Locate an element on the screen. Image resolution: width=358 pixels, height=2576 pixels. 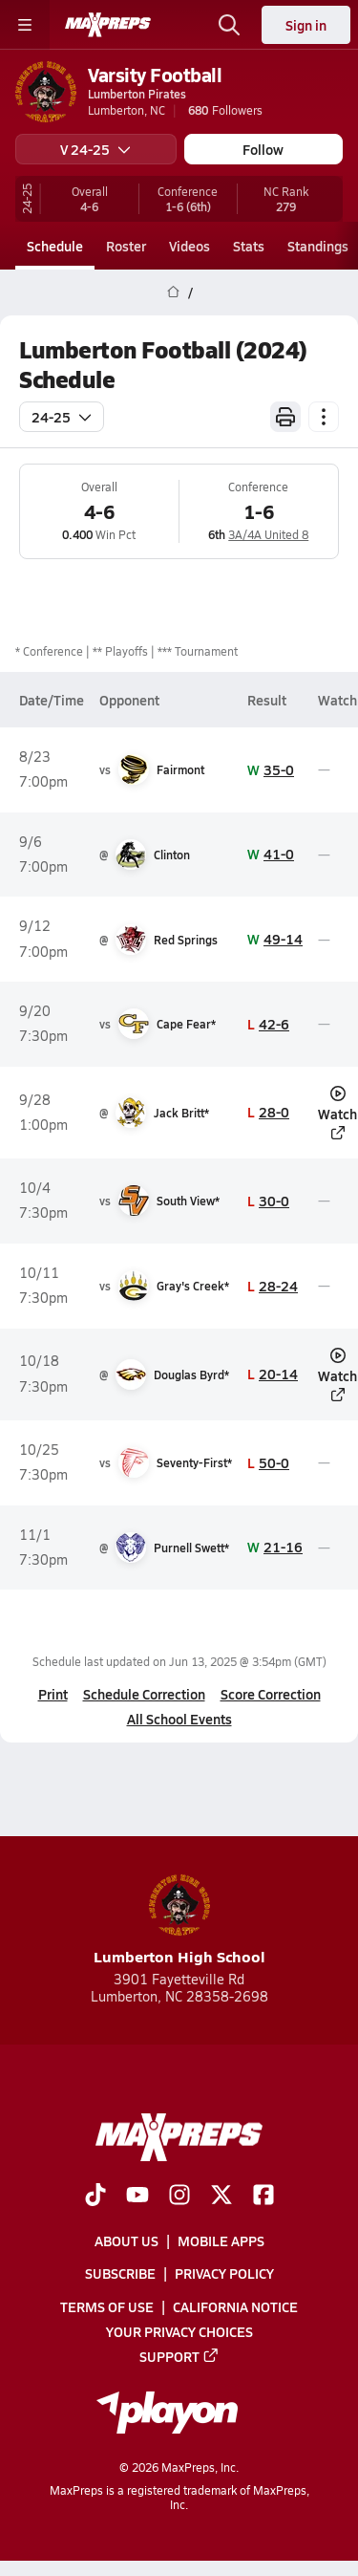
All School Events is located at coordinates (179, 1718).